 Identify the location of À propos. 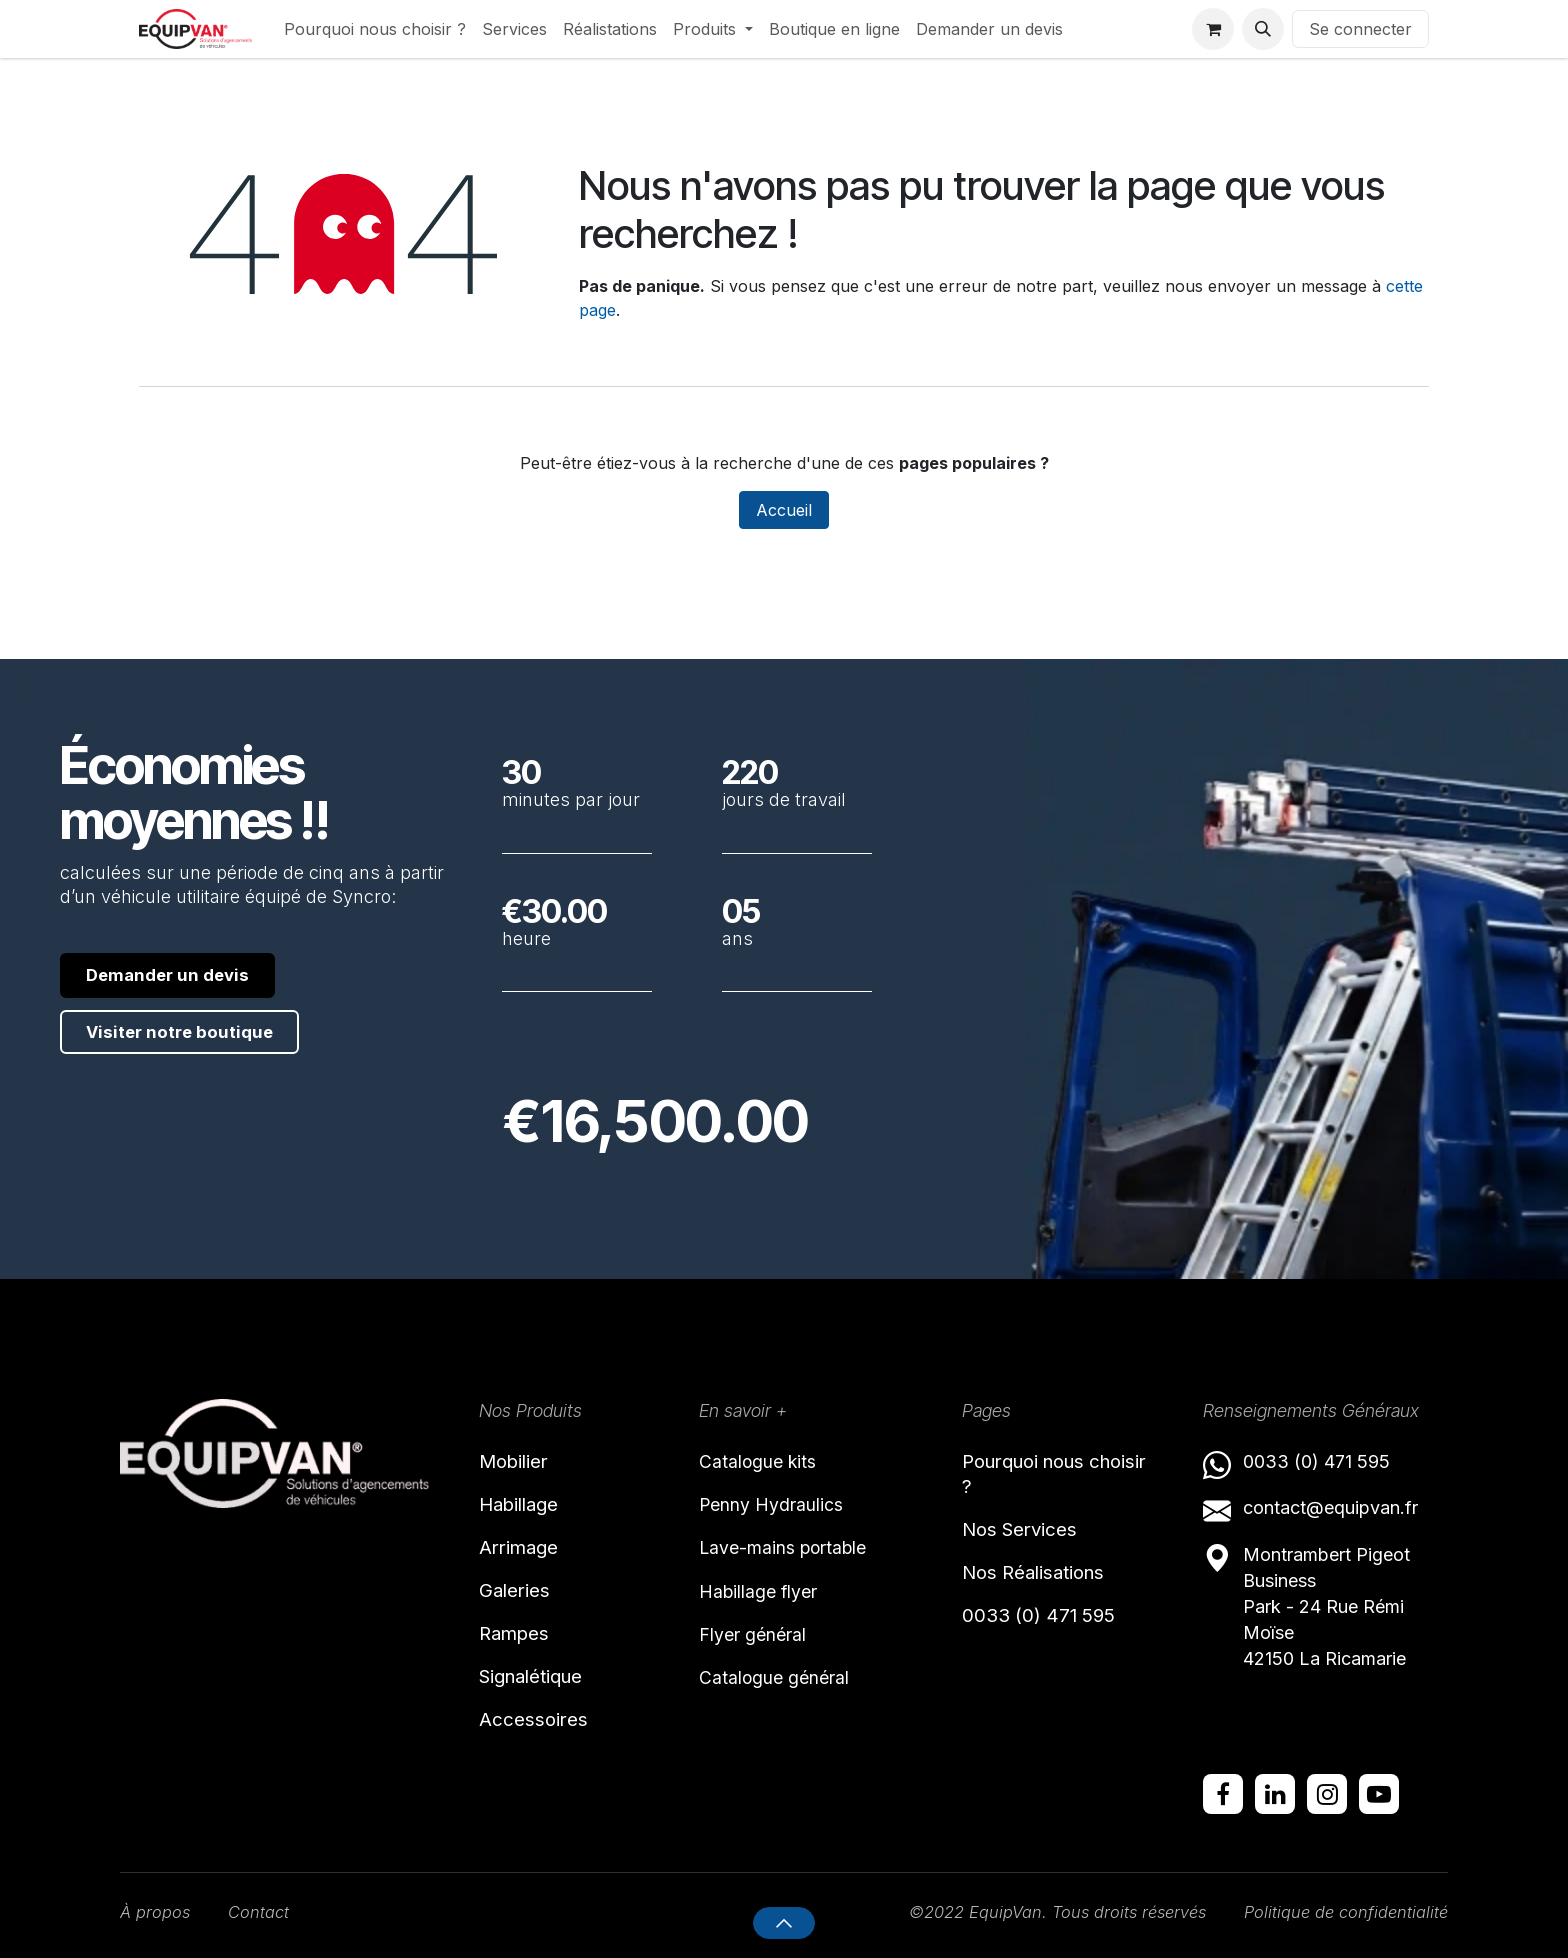
(158, 1911).